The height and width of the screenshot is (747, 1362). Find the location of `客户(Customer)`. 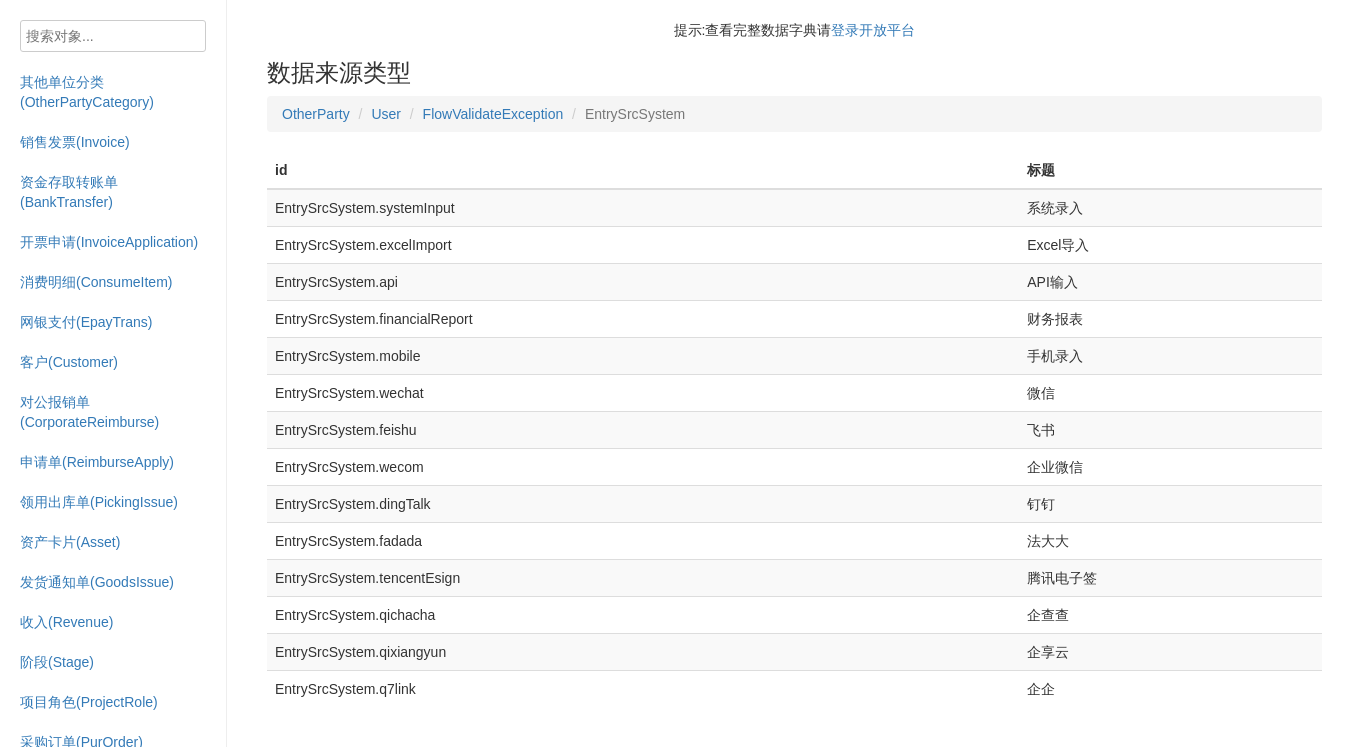

客户(Customer) is located at coordinates (69, 362).